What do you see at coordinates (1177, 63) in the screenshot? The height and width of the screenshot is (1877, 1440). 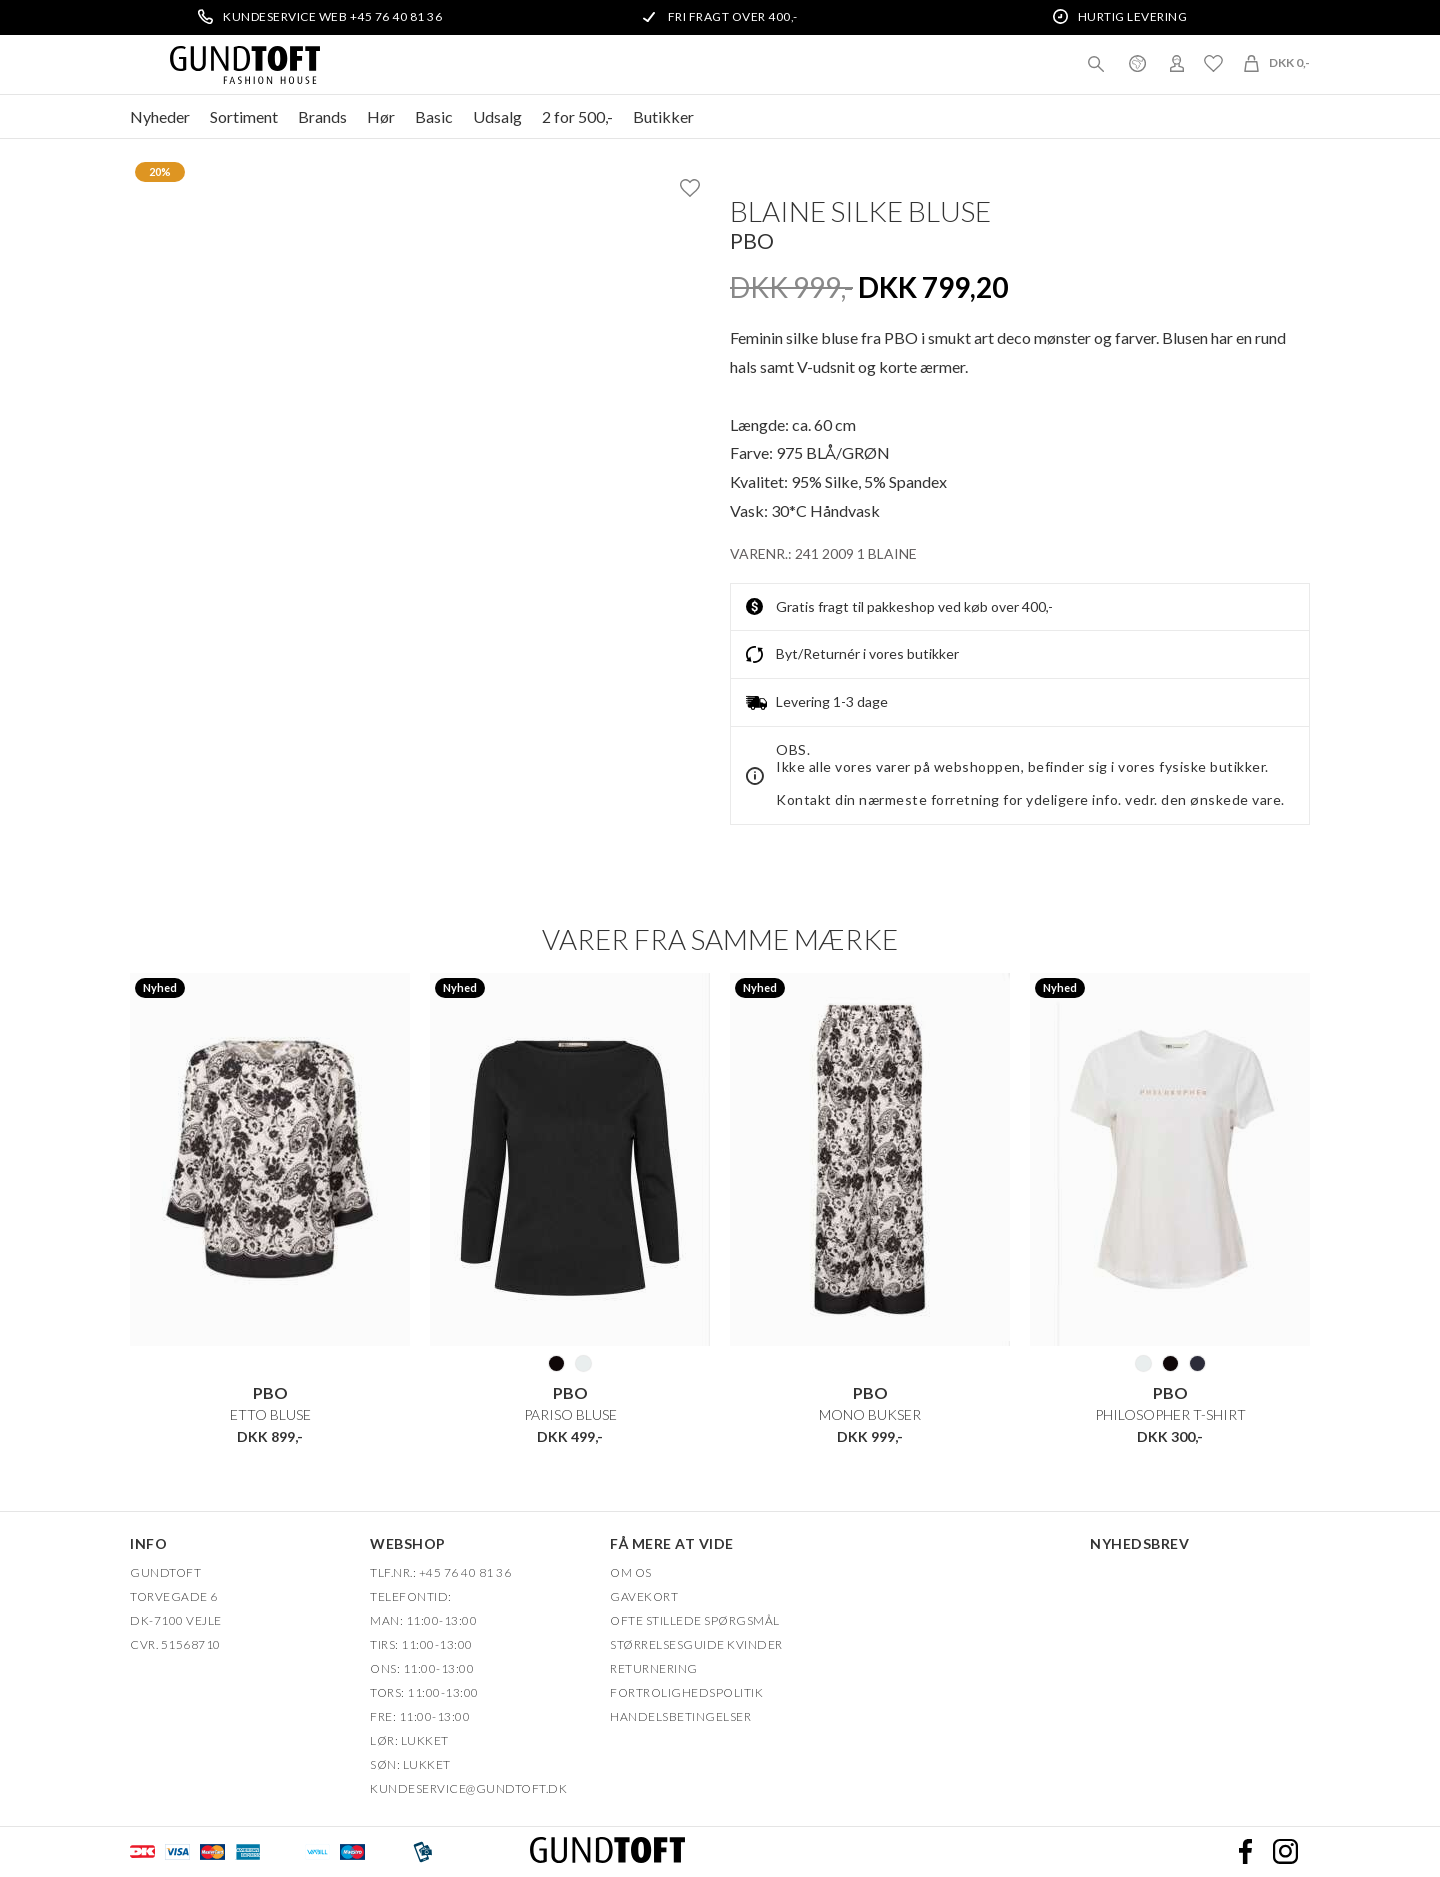 I see `Login` at bounding box center [1177, 63].